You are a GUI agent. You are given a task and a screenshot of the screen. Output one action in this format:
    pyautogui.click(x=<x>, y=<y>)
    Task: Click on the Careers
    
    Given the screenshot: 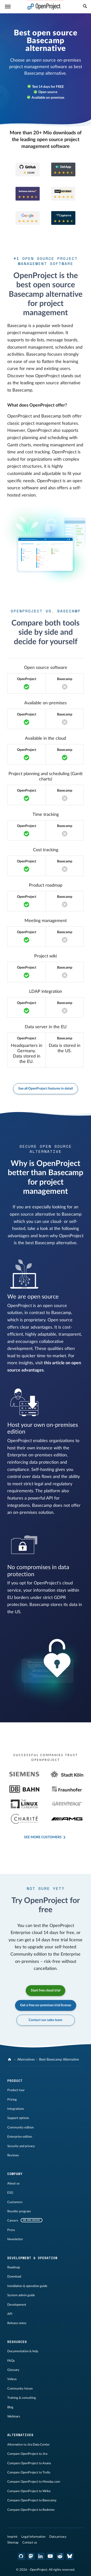 What is the action you would take?
    pyautogui.click(x=12, y=2220)
    